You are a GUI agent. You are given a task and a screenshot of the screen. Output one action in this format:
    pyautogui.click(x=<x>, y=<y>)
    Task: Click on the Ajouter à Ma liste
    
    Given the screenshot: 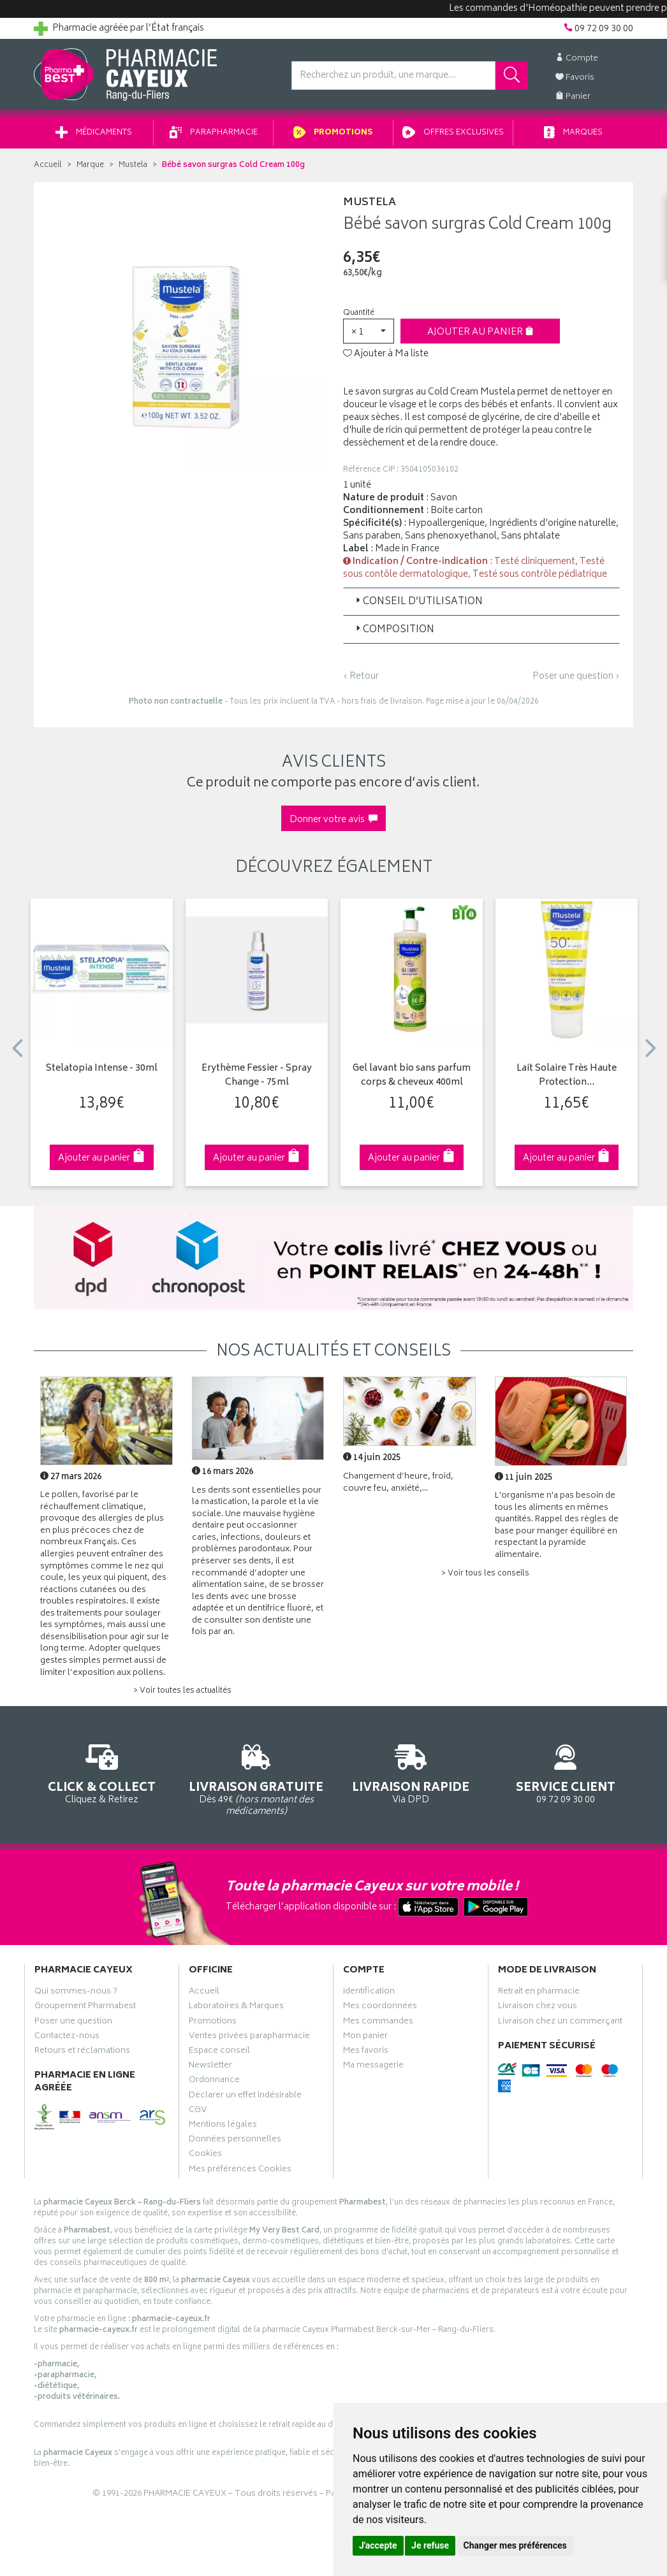 What is the action you would take?
    pyautogui.click(x=386, y=354)
    